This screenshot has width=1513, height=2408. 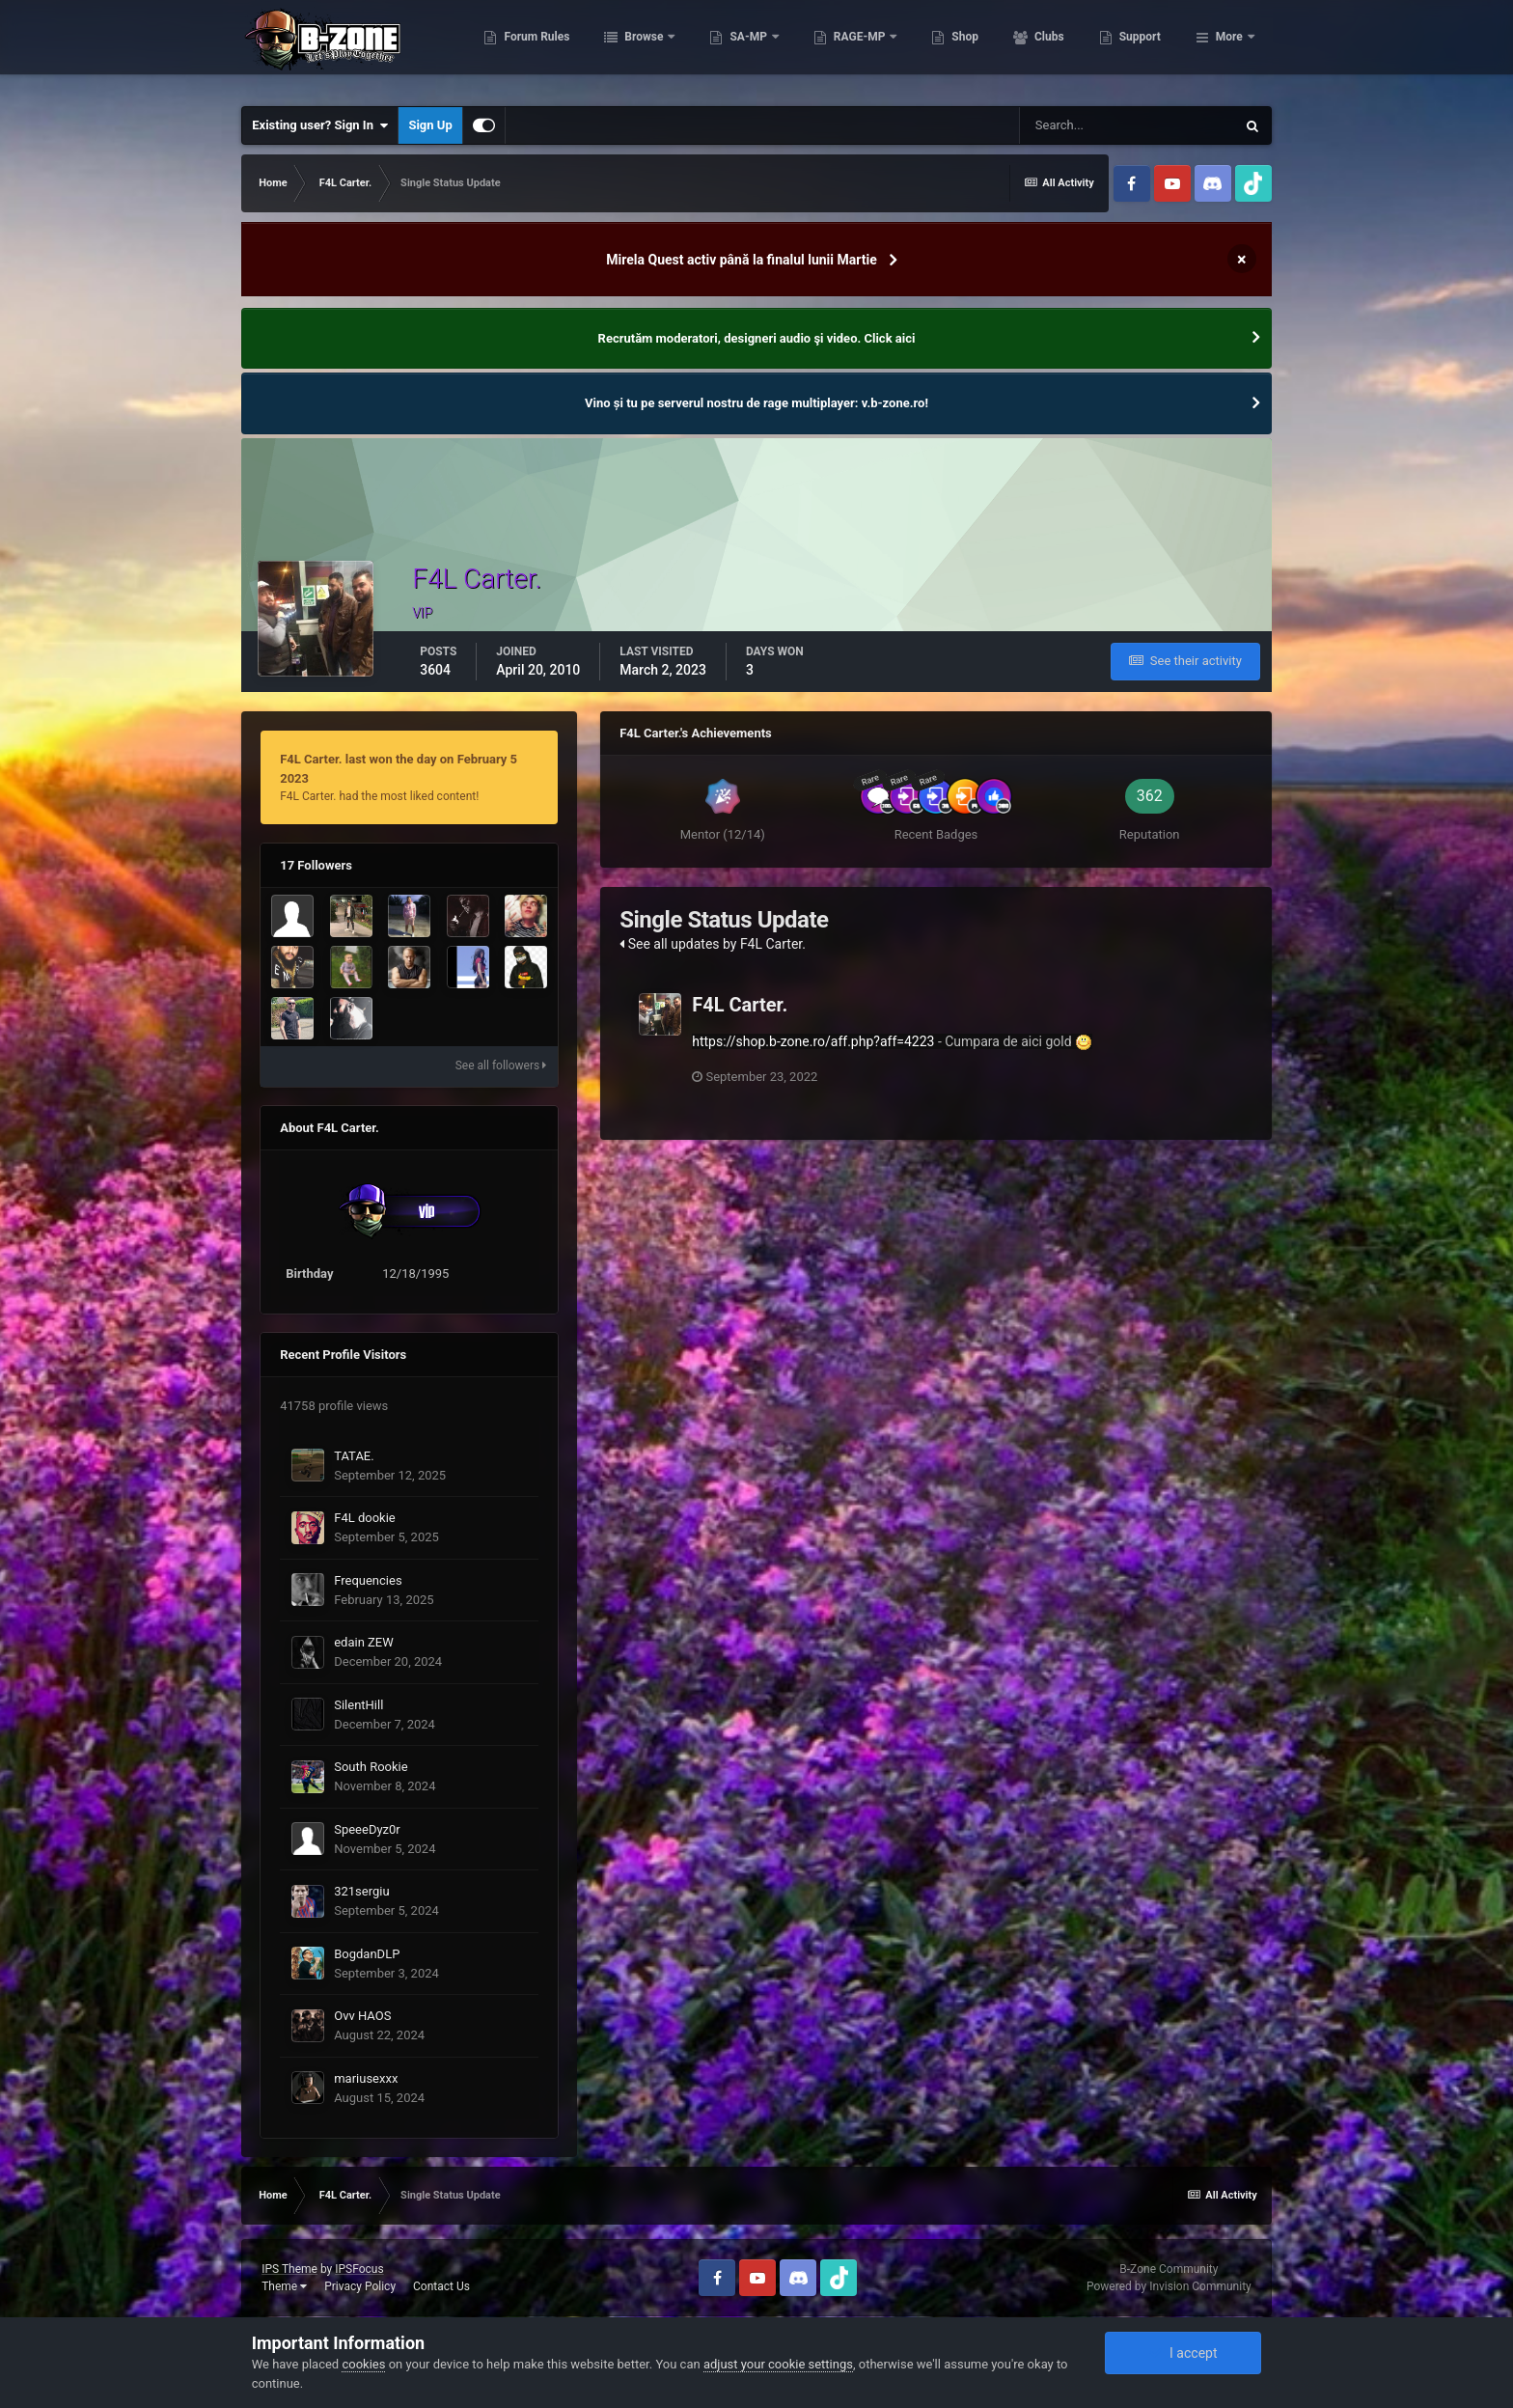 I want to click on 321sergiu, so click(x=361, y=1891).